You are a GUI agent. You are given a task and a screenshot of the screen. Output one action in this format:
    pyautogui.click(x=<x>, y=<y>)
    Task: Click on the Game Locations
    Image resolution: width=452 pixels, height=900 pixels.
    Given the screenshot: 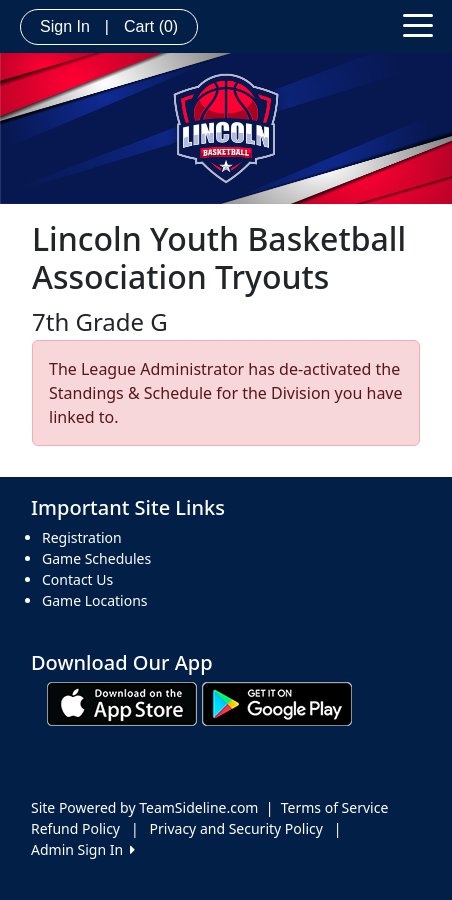 What is the action you would take?
    pyautogui.click(x=95, y=600)
    